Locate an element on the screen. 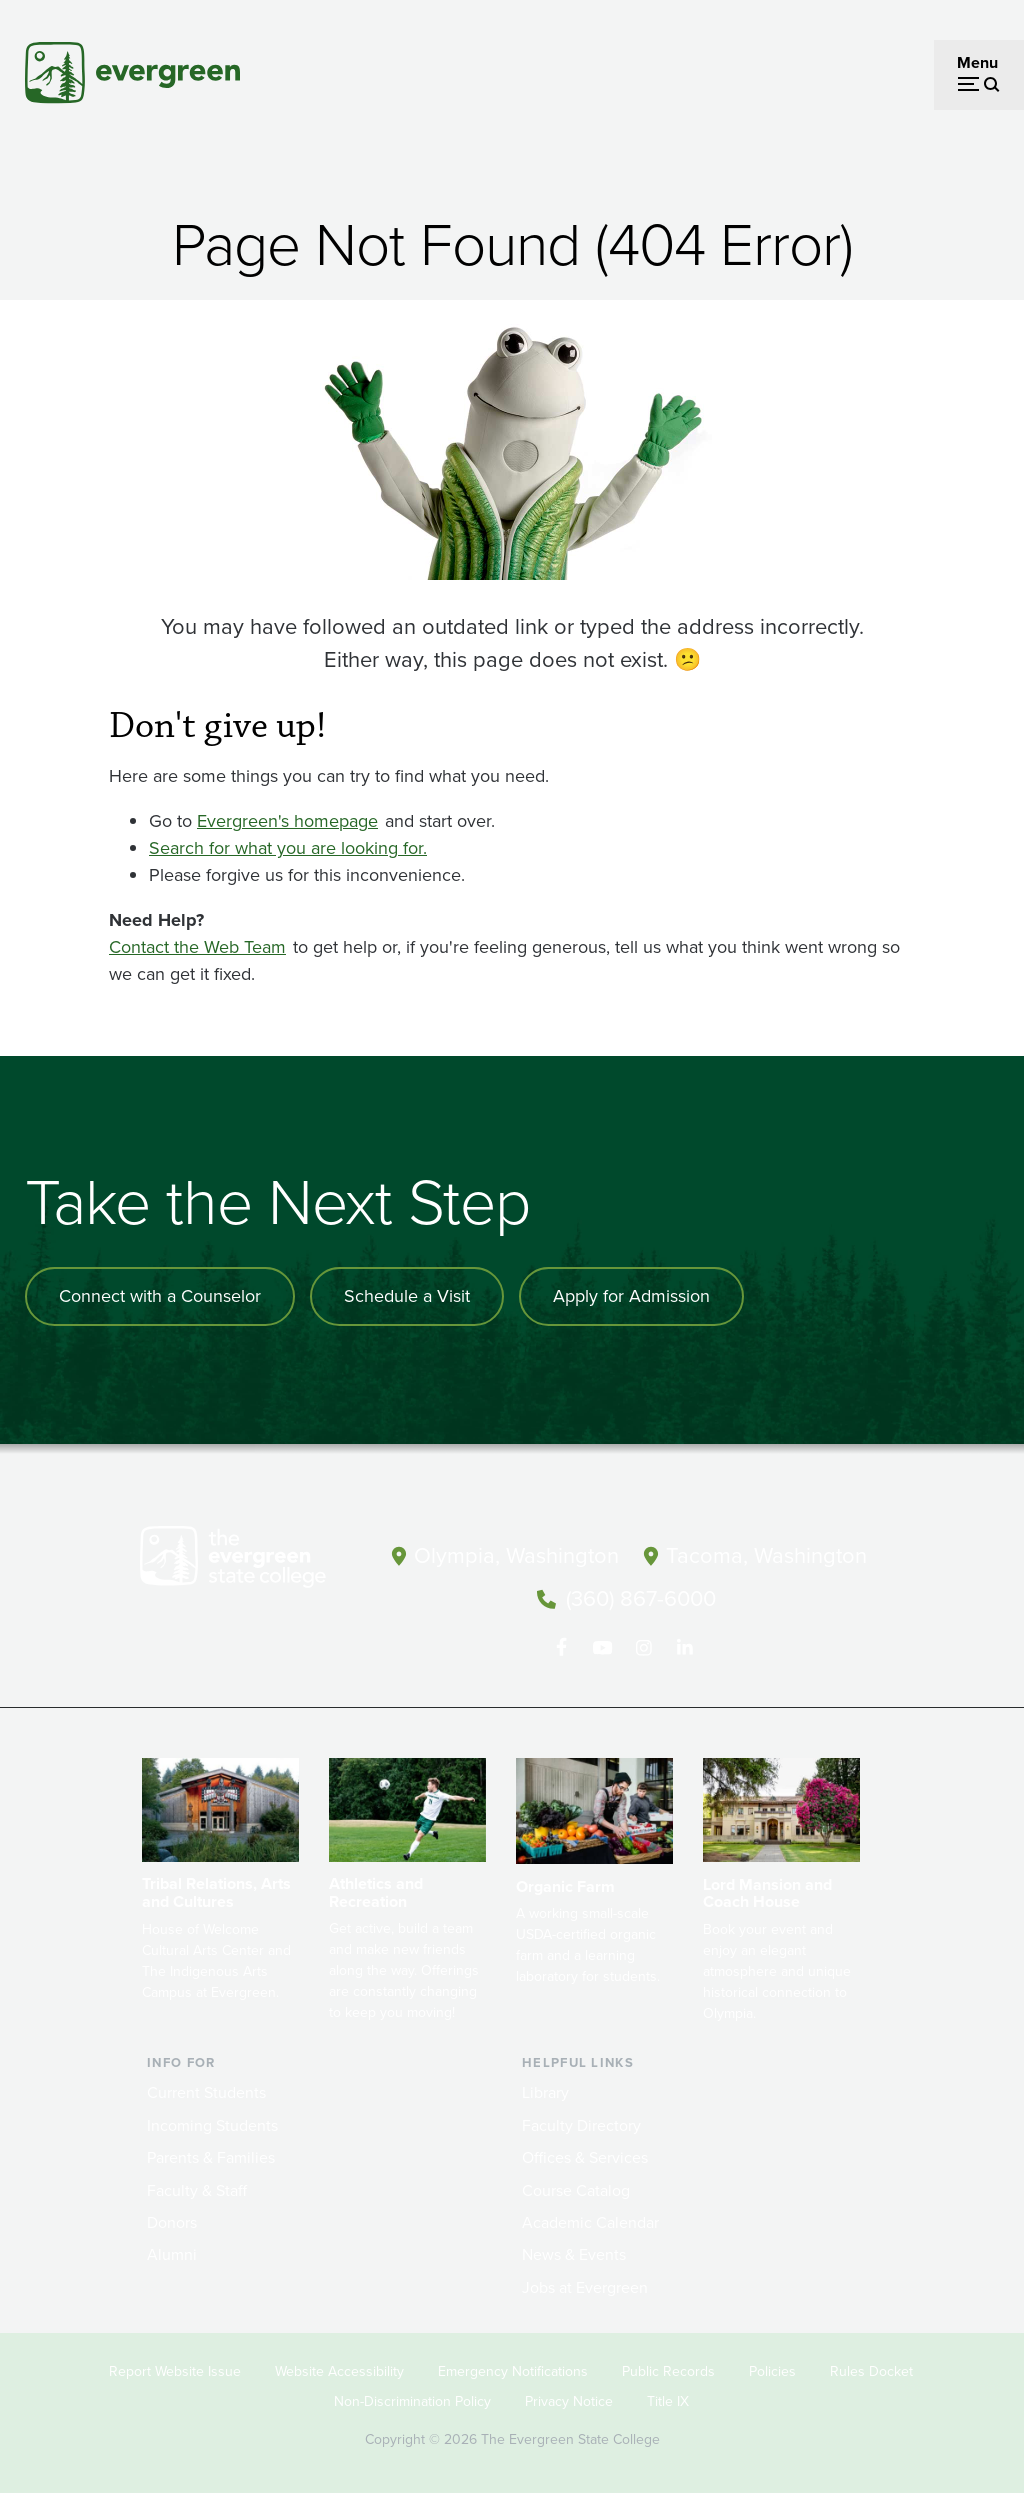  Search for what you are looking for. is located at coordinates (288, 848).